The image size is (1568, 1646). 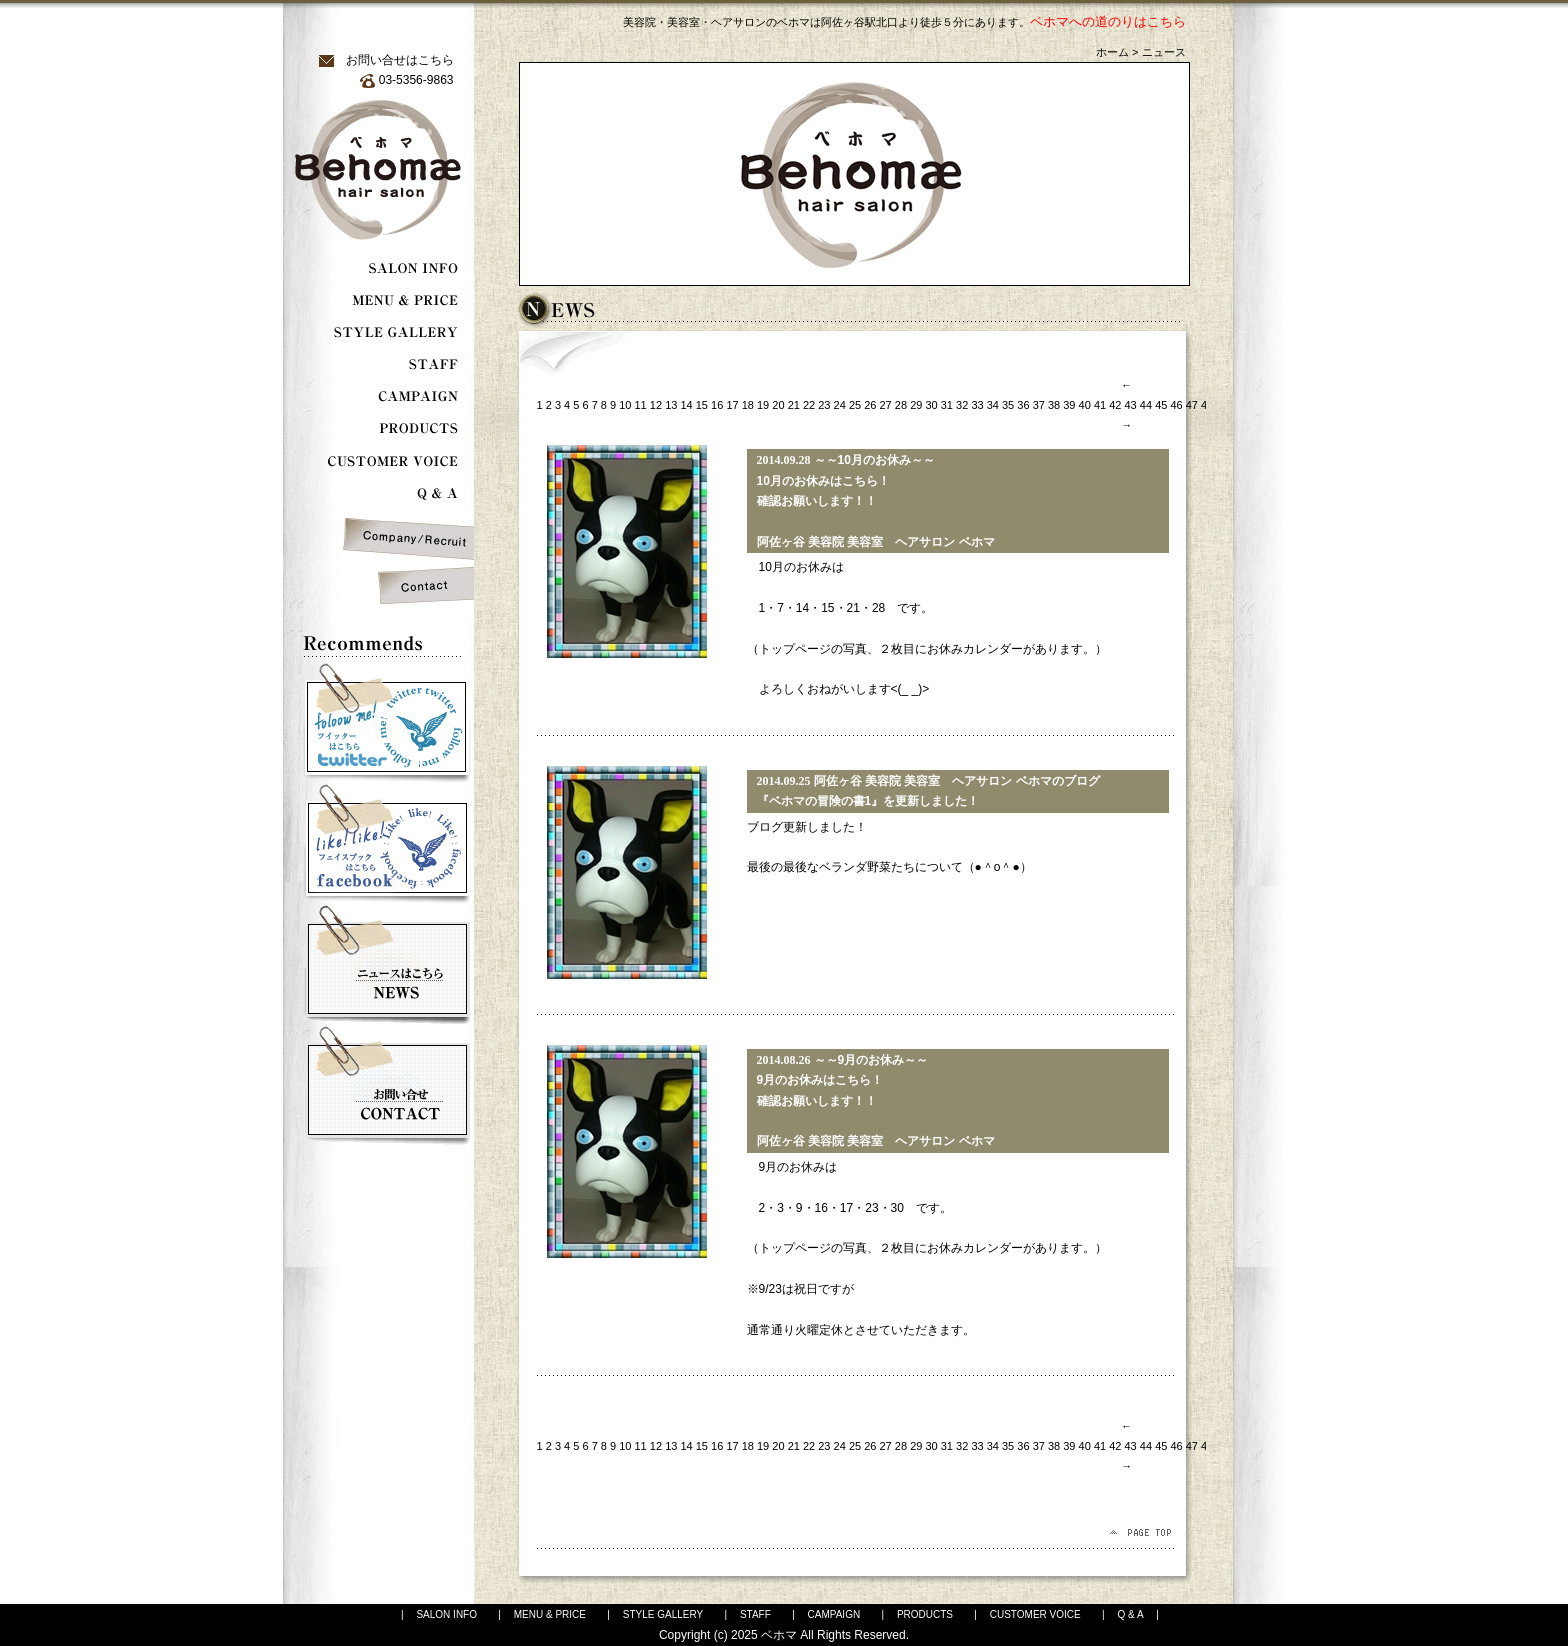 What do you see at coordinates (1115, 405) in the screenshot?
I see `42` at bounding box center [1115, 405].